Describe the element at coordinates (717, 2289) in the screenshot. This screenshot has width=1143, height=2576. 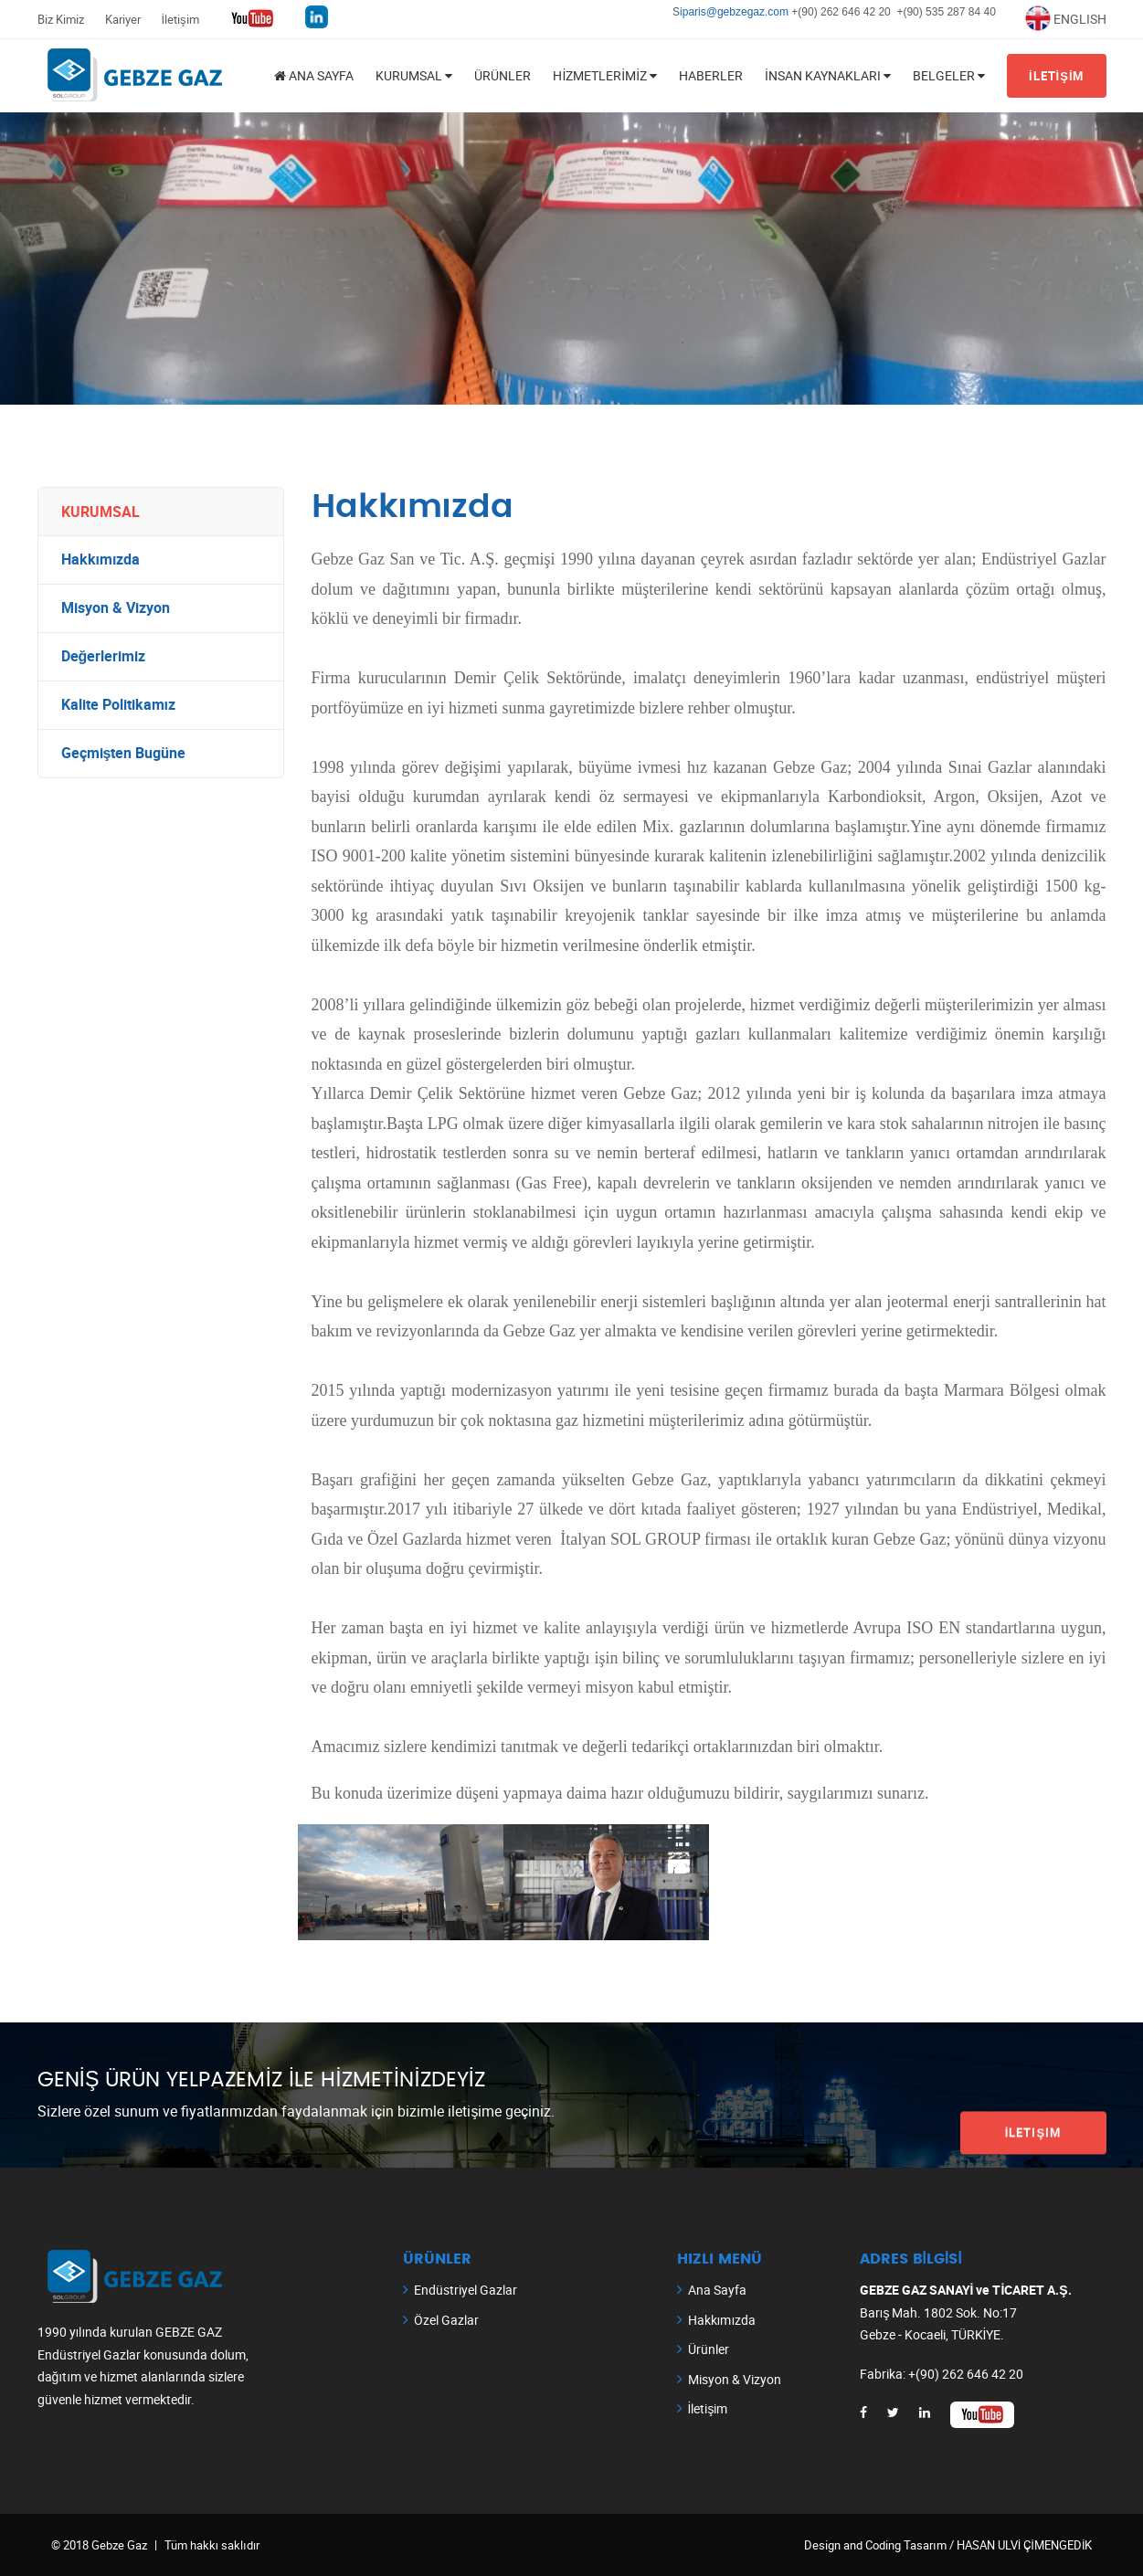
I see `Ana Sayfa` at that location.